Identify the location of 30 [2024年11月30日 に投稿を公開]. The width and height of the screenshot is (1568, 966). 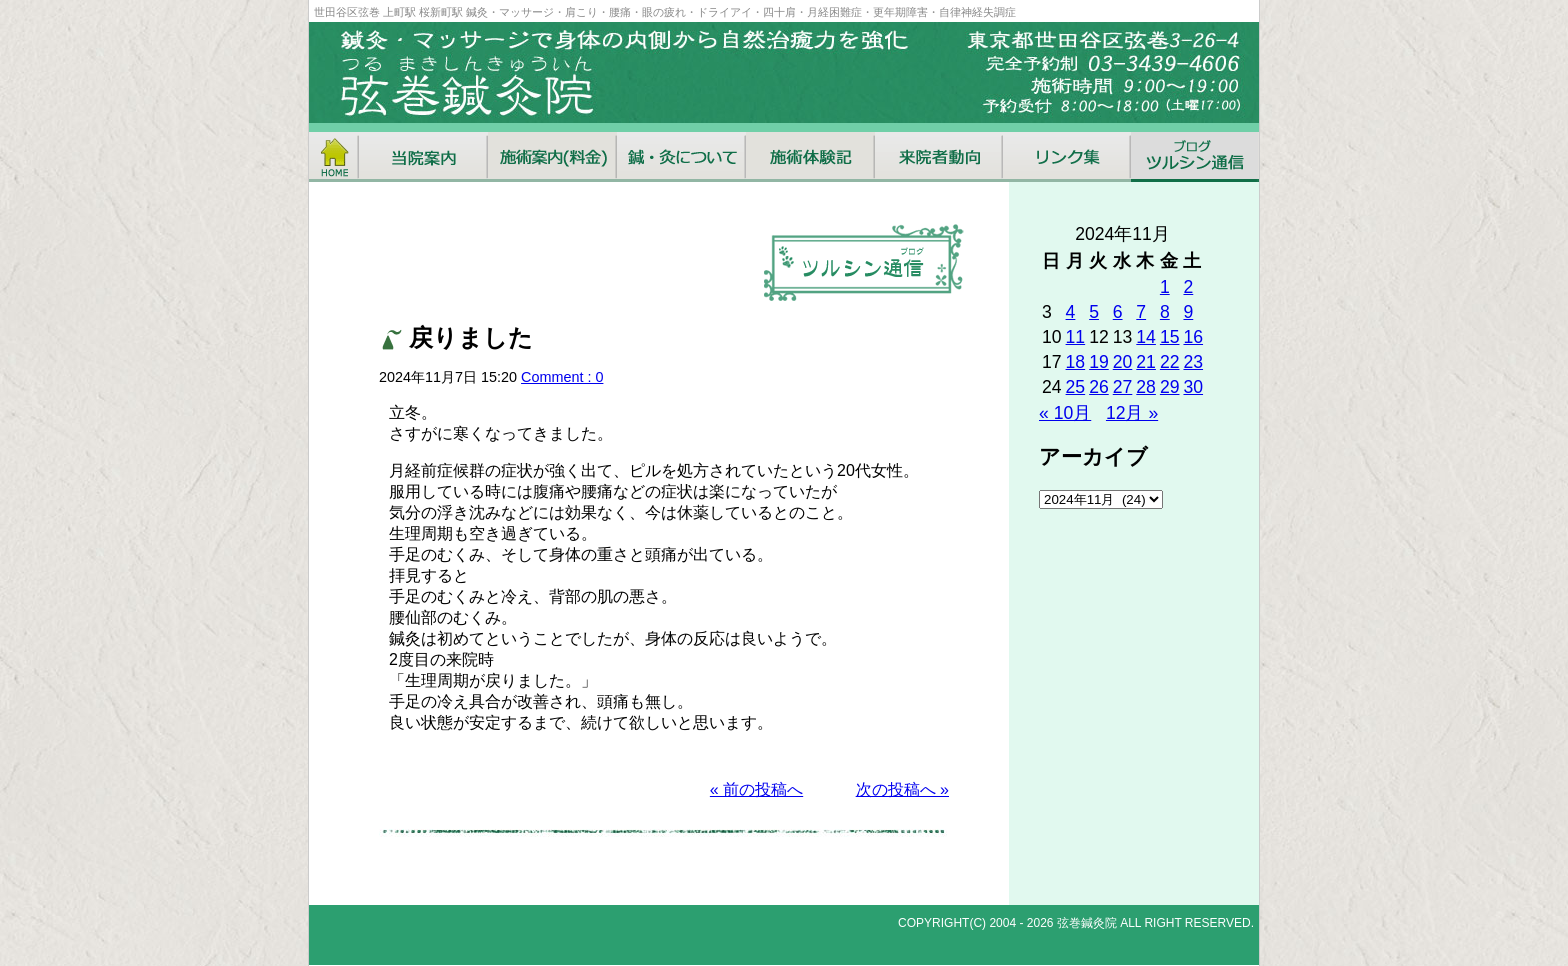
(1193, 387).